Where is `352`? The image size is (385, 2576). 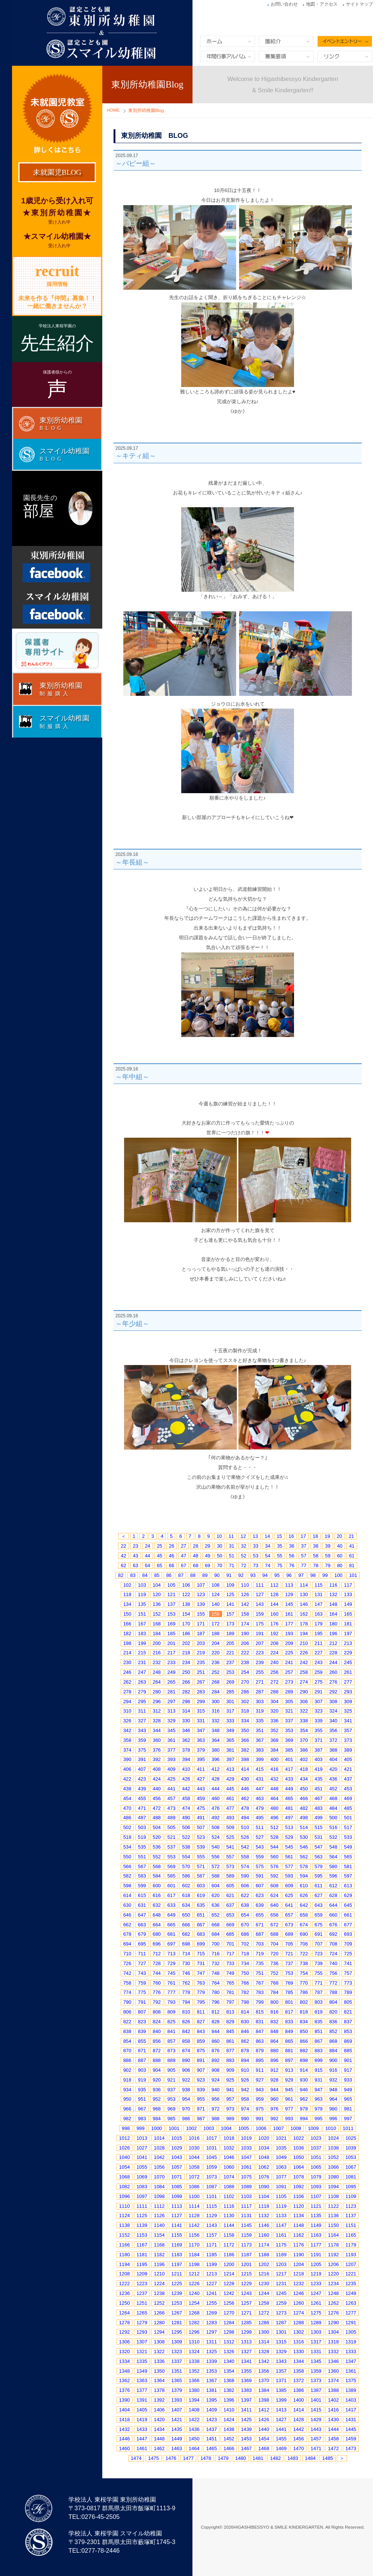 352 is located at coordinates (274, 1730).